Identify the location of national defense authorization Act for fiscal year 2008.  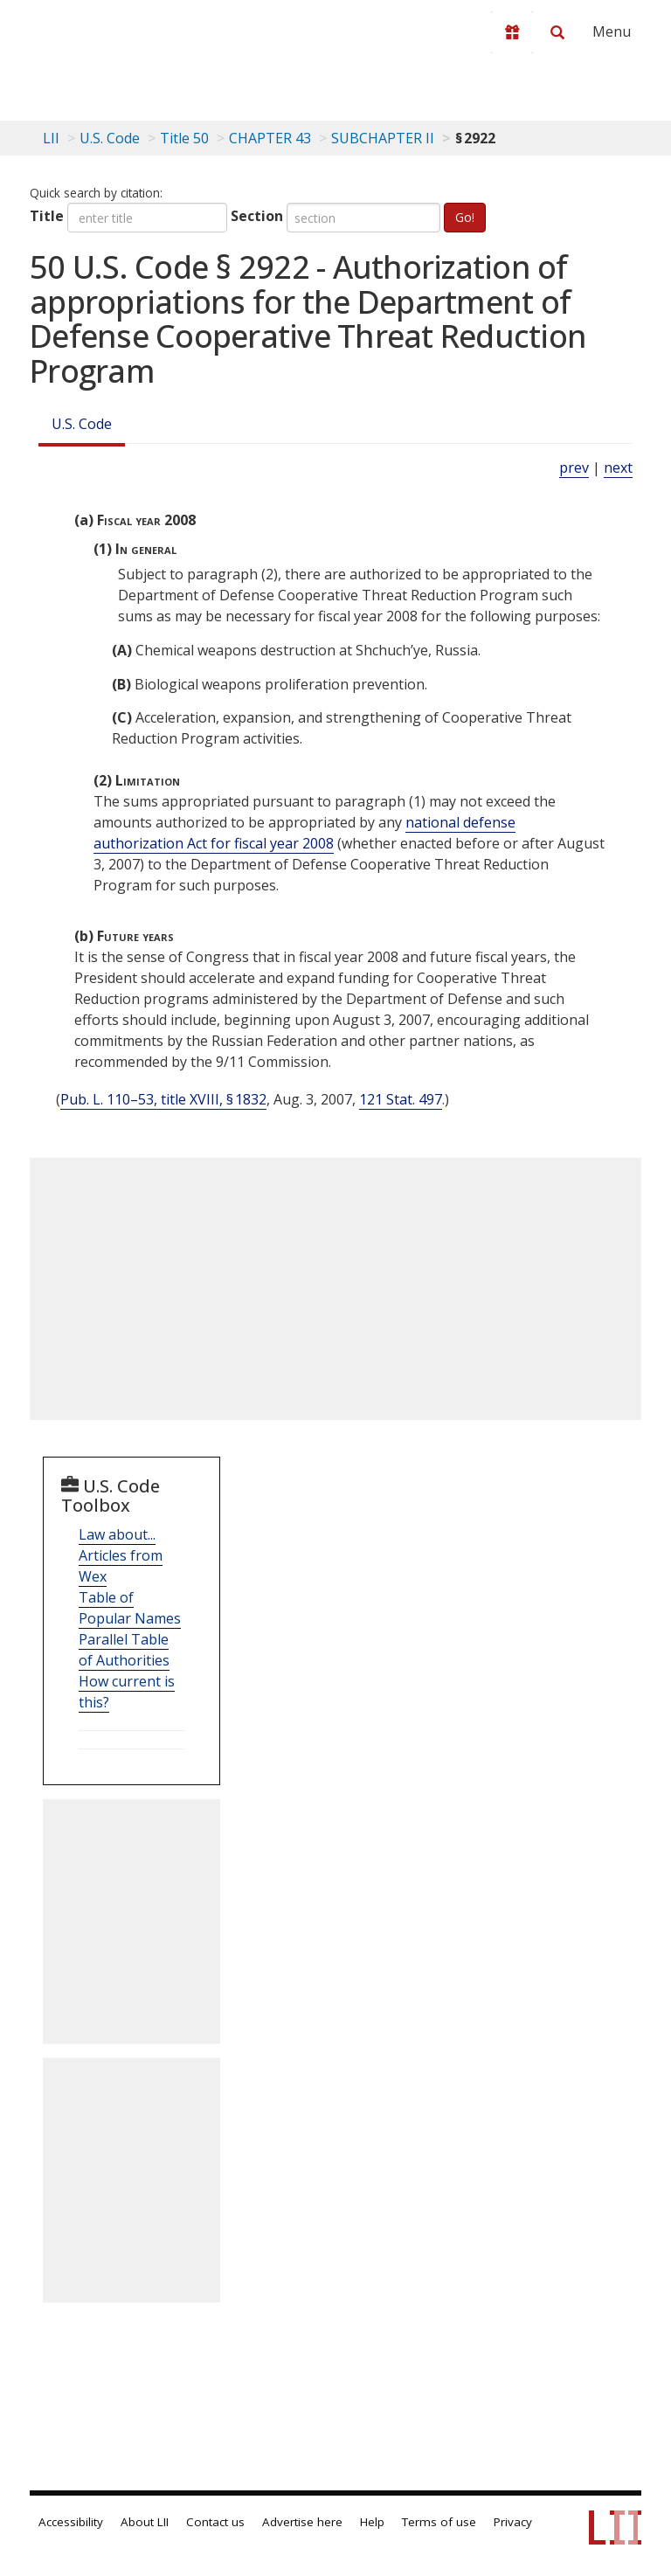
(304, 833).